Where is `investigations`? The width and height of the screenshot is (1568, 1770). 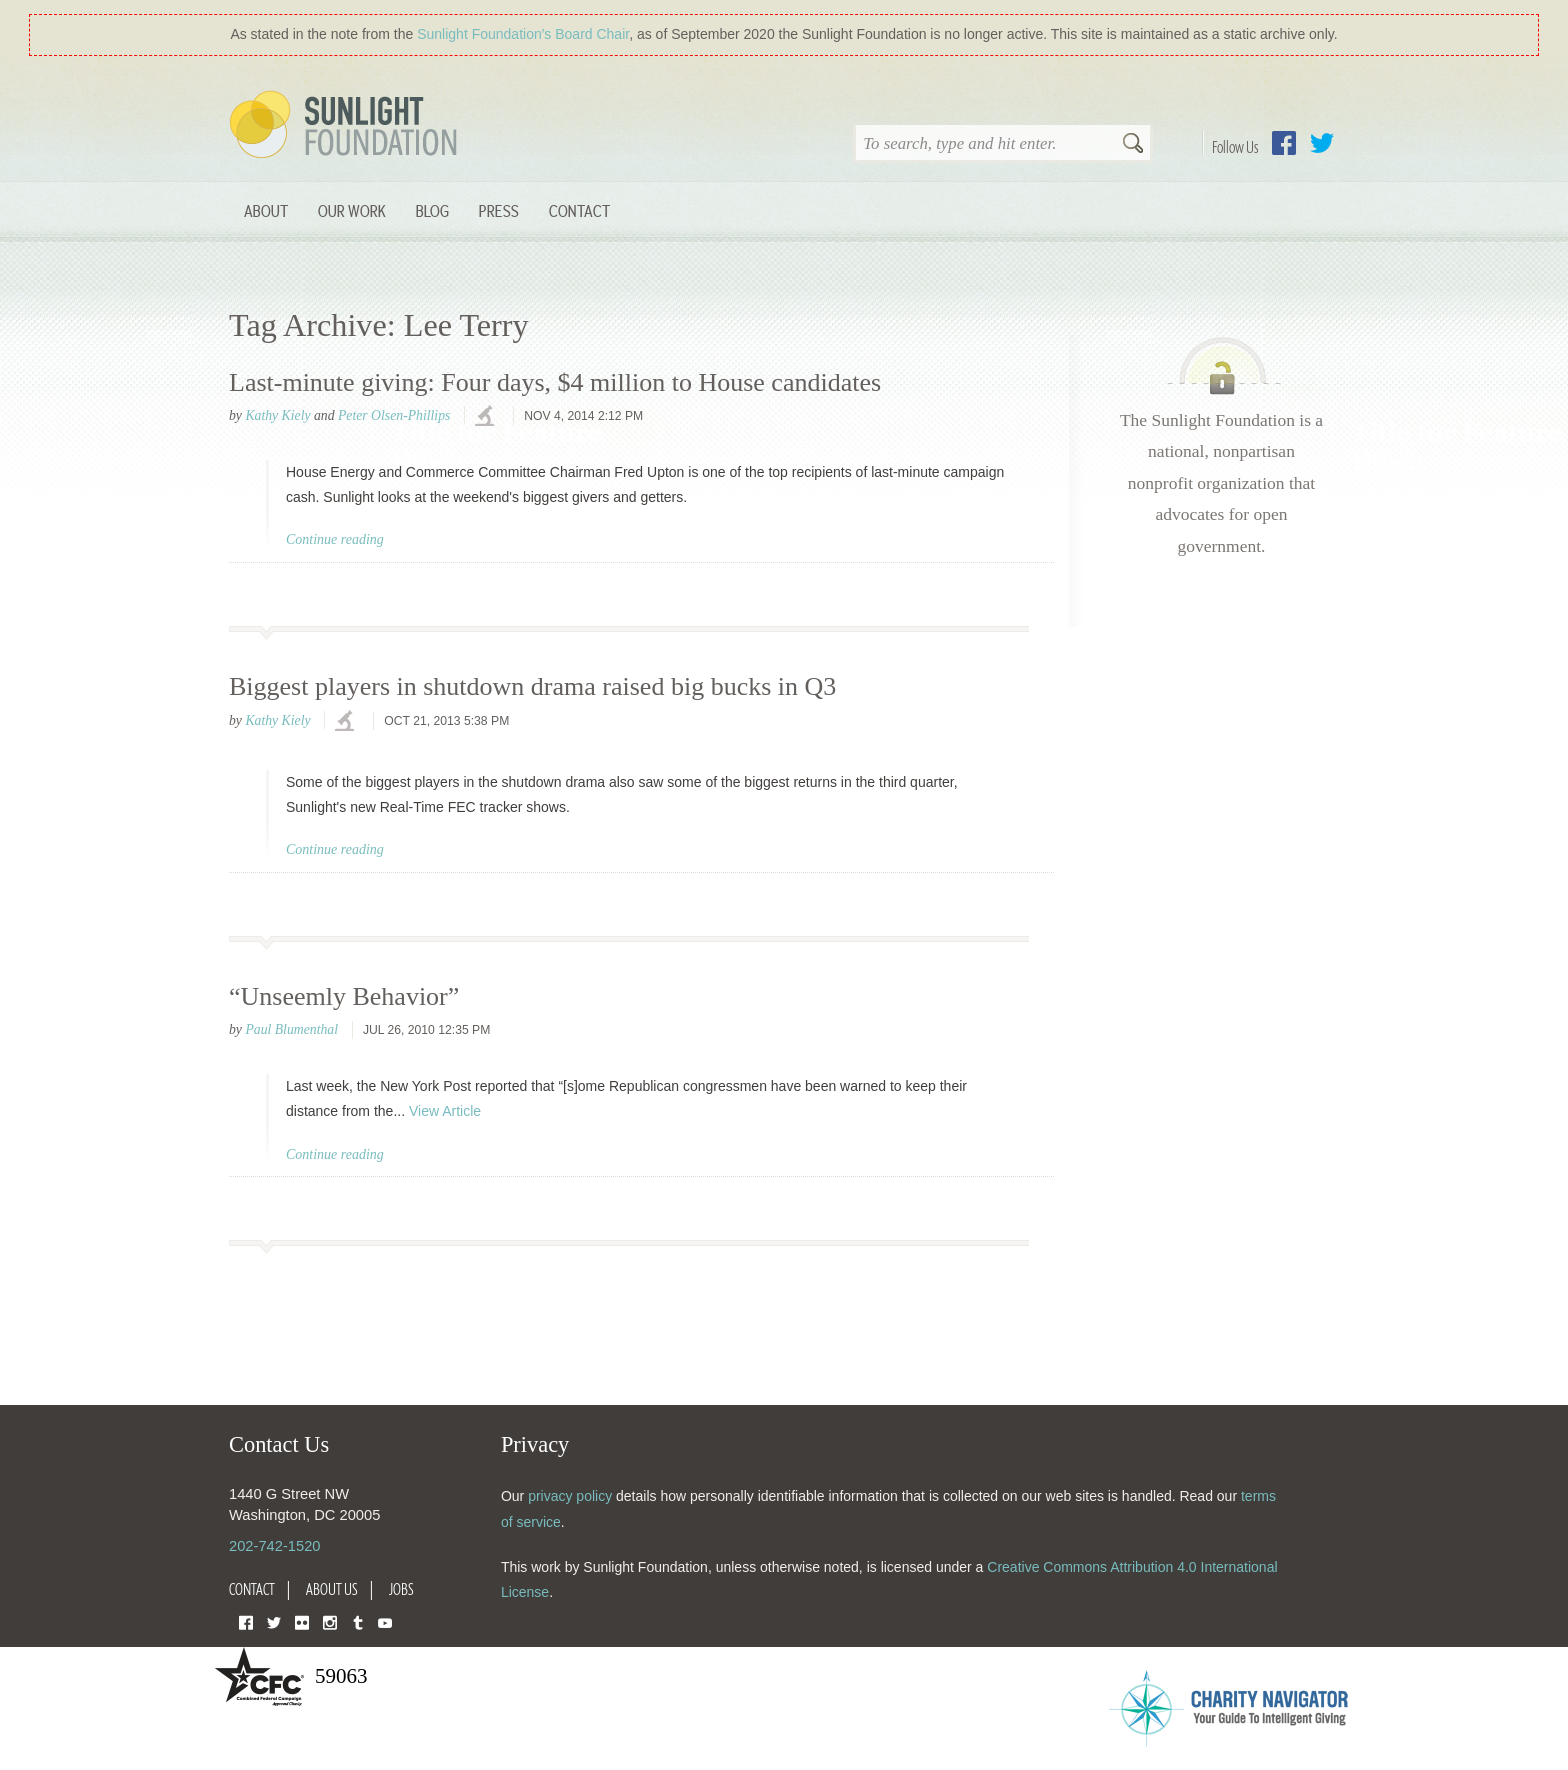 investigations is located at coordinates (487, 417).